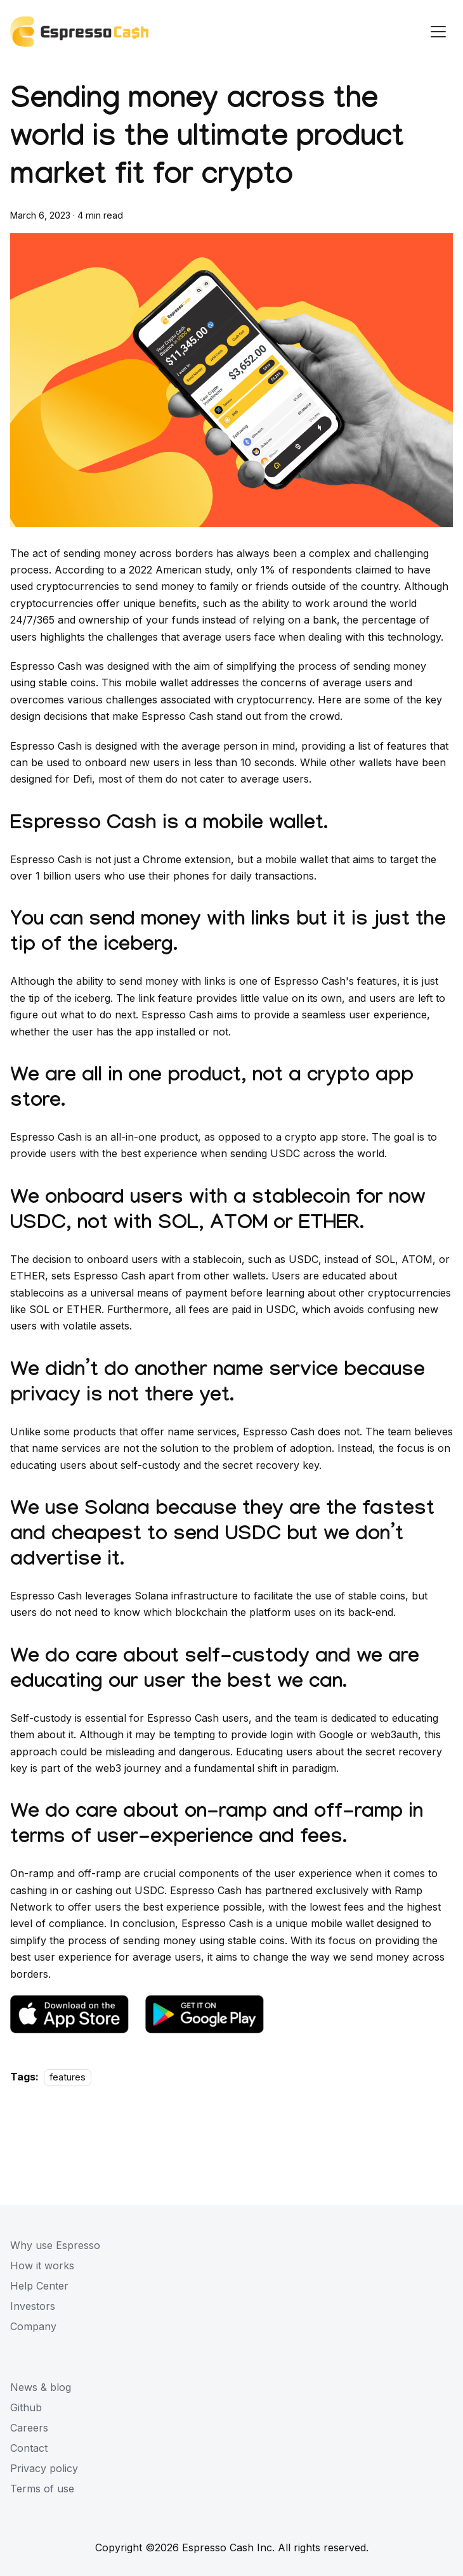 Image resolution: width=463 pixels, height=2576 pixels. What do you see at coordinates (29, 2448) in the screenshot?
I see `Contact` at bounding box center [29, 2448].